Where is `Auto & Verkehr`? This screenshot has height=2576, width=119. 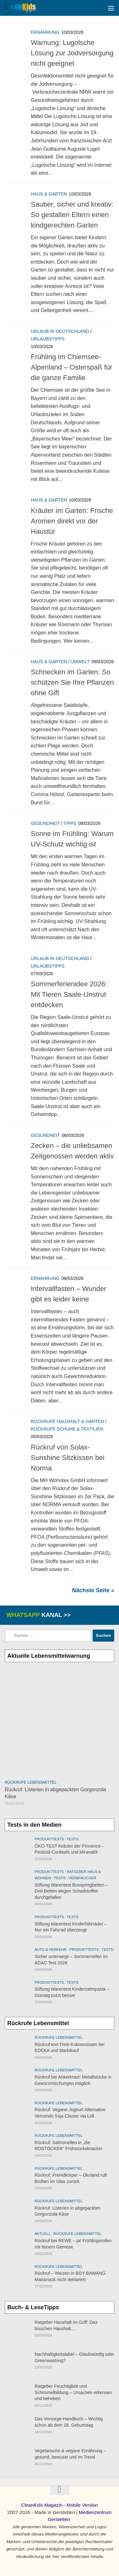
Auto & Verkehr is located at coordinates (50, 1949).